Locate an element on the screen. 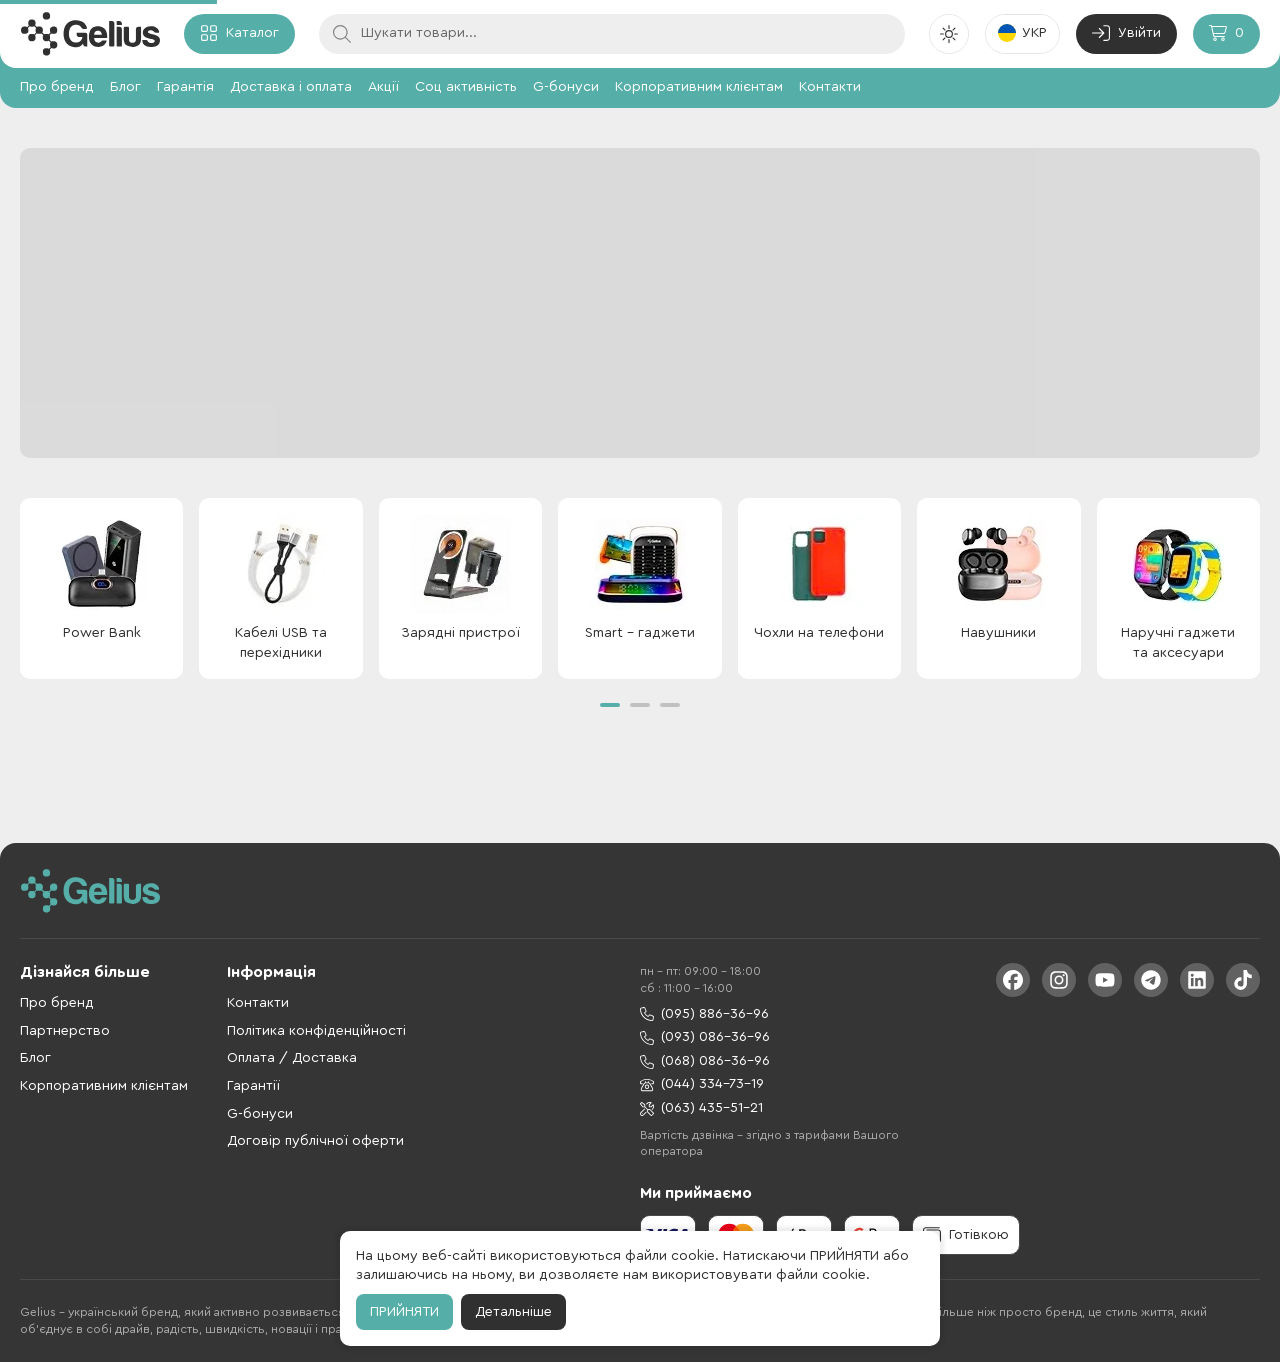 Image resolution: width=1280 pixels, height=1362 pixels. (063) 435-51-21 is located at coordinates (701, 1108).